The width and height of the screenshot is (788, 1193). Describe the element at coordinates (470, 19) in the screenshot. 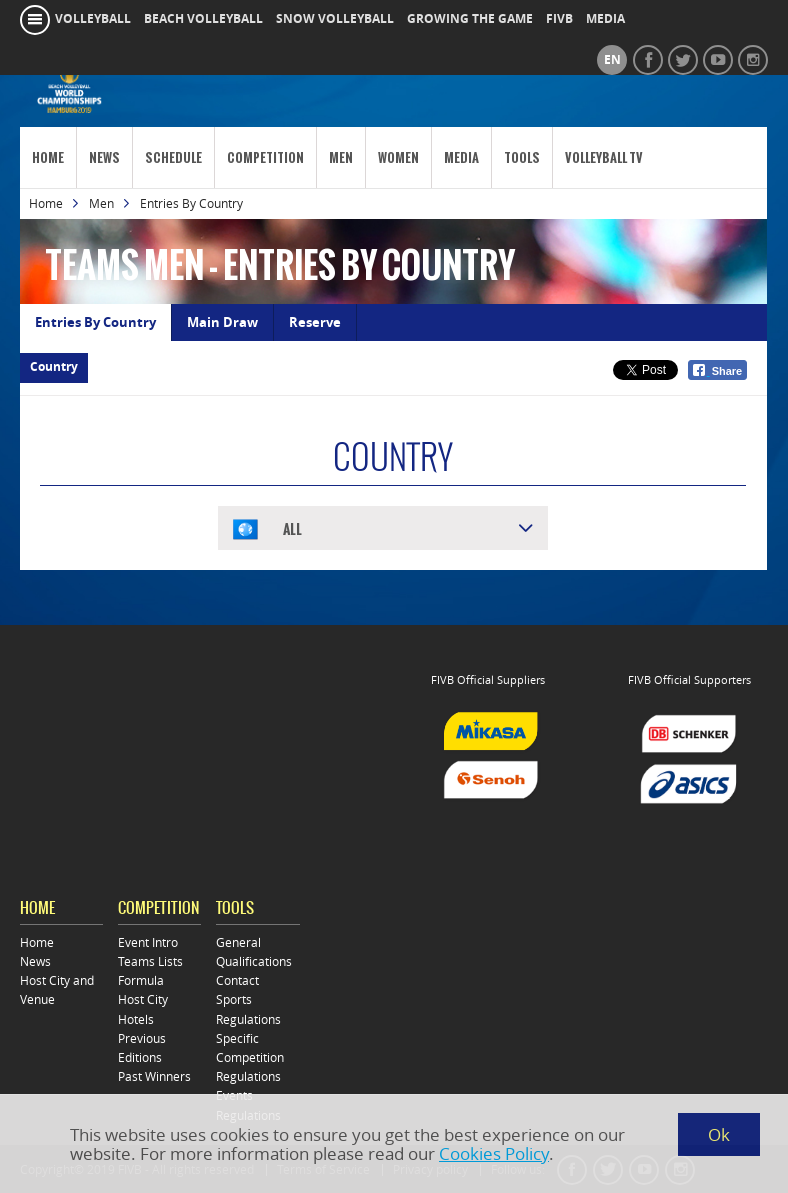

I see `growing the game` at that location.